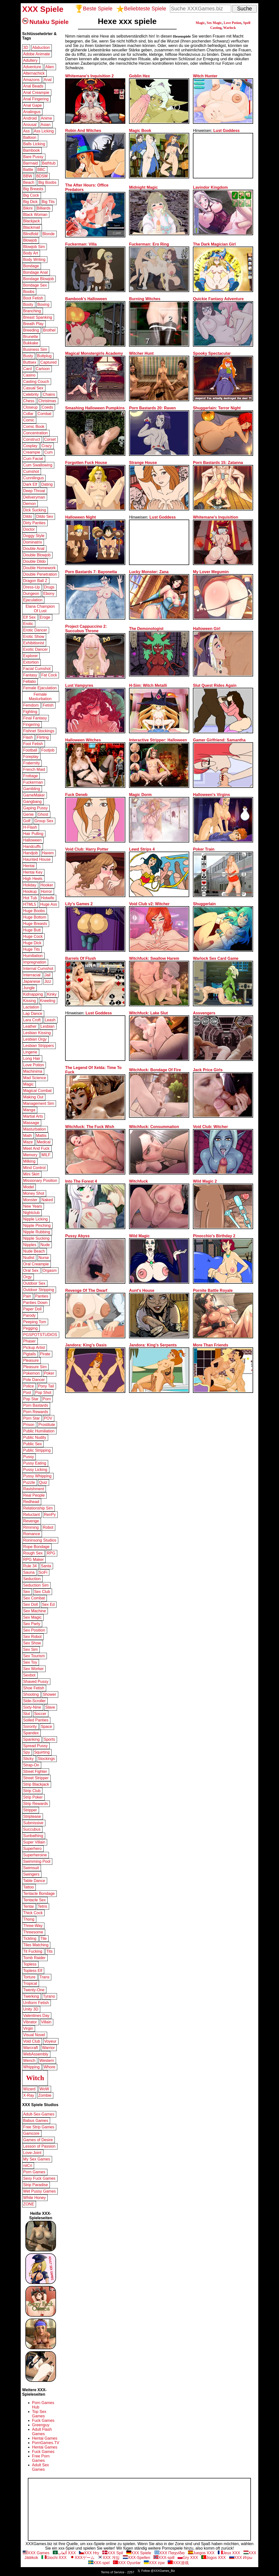 Image resolution: width=279 pixels, height=2576 pixels. What do you see at coordinates (34, 523) in the screenshot?
I see `Dirty Panties` at bounding box center [34, 523].